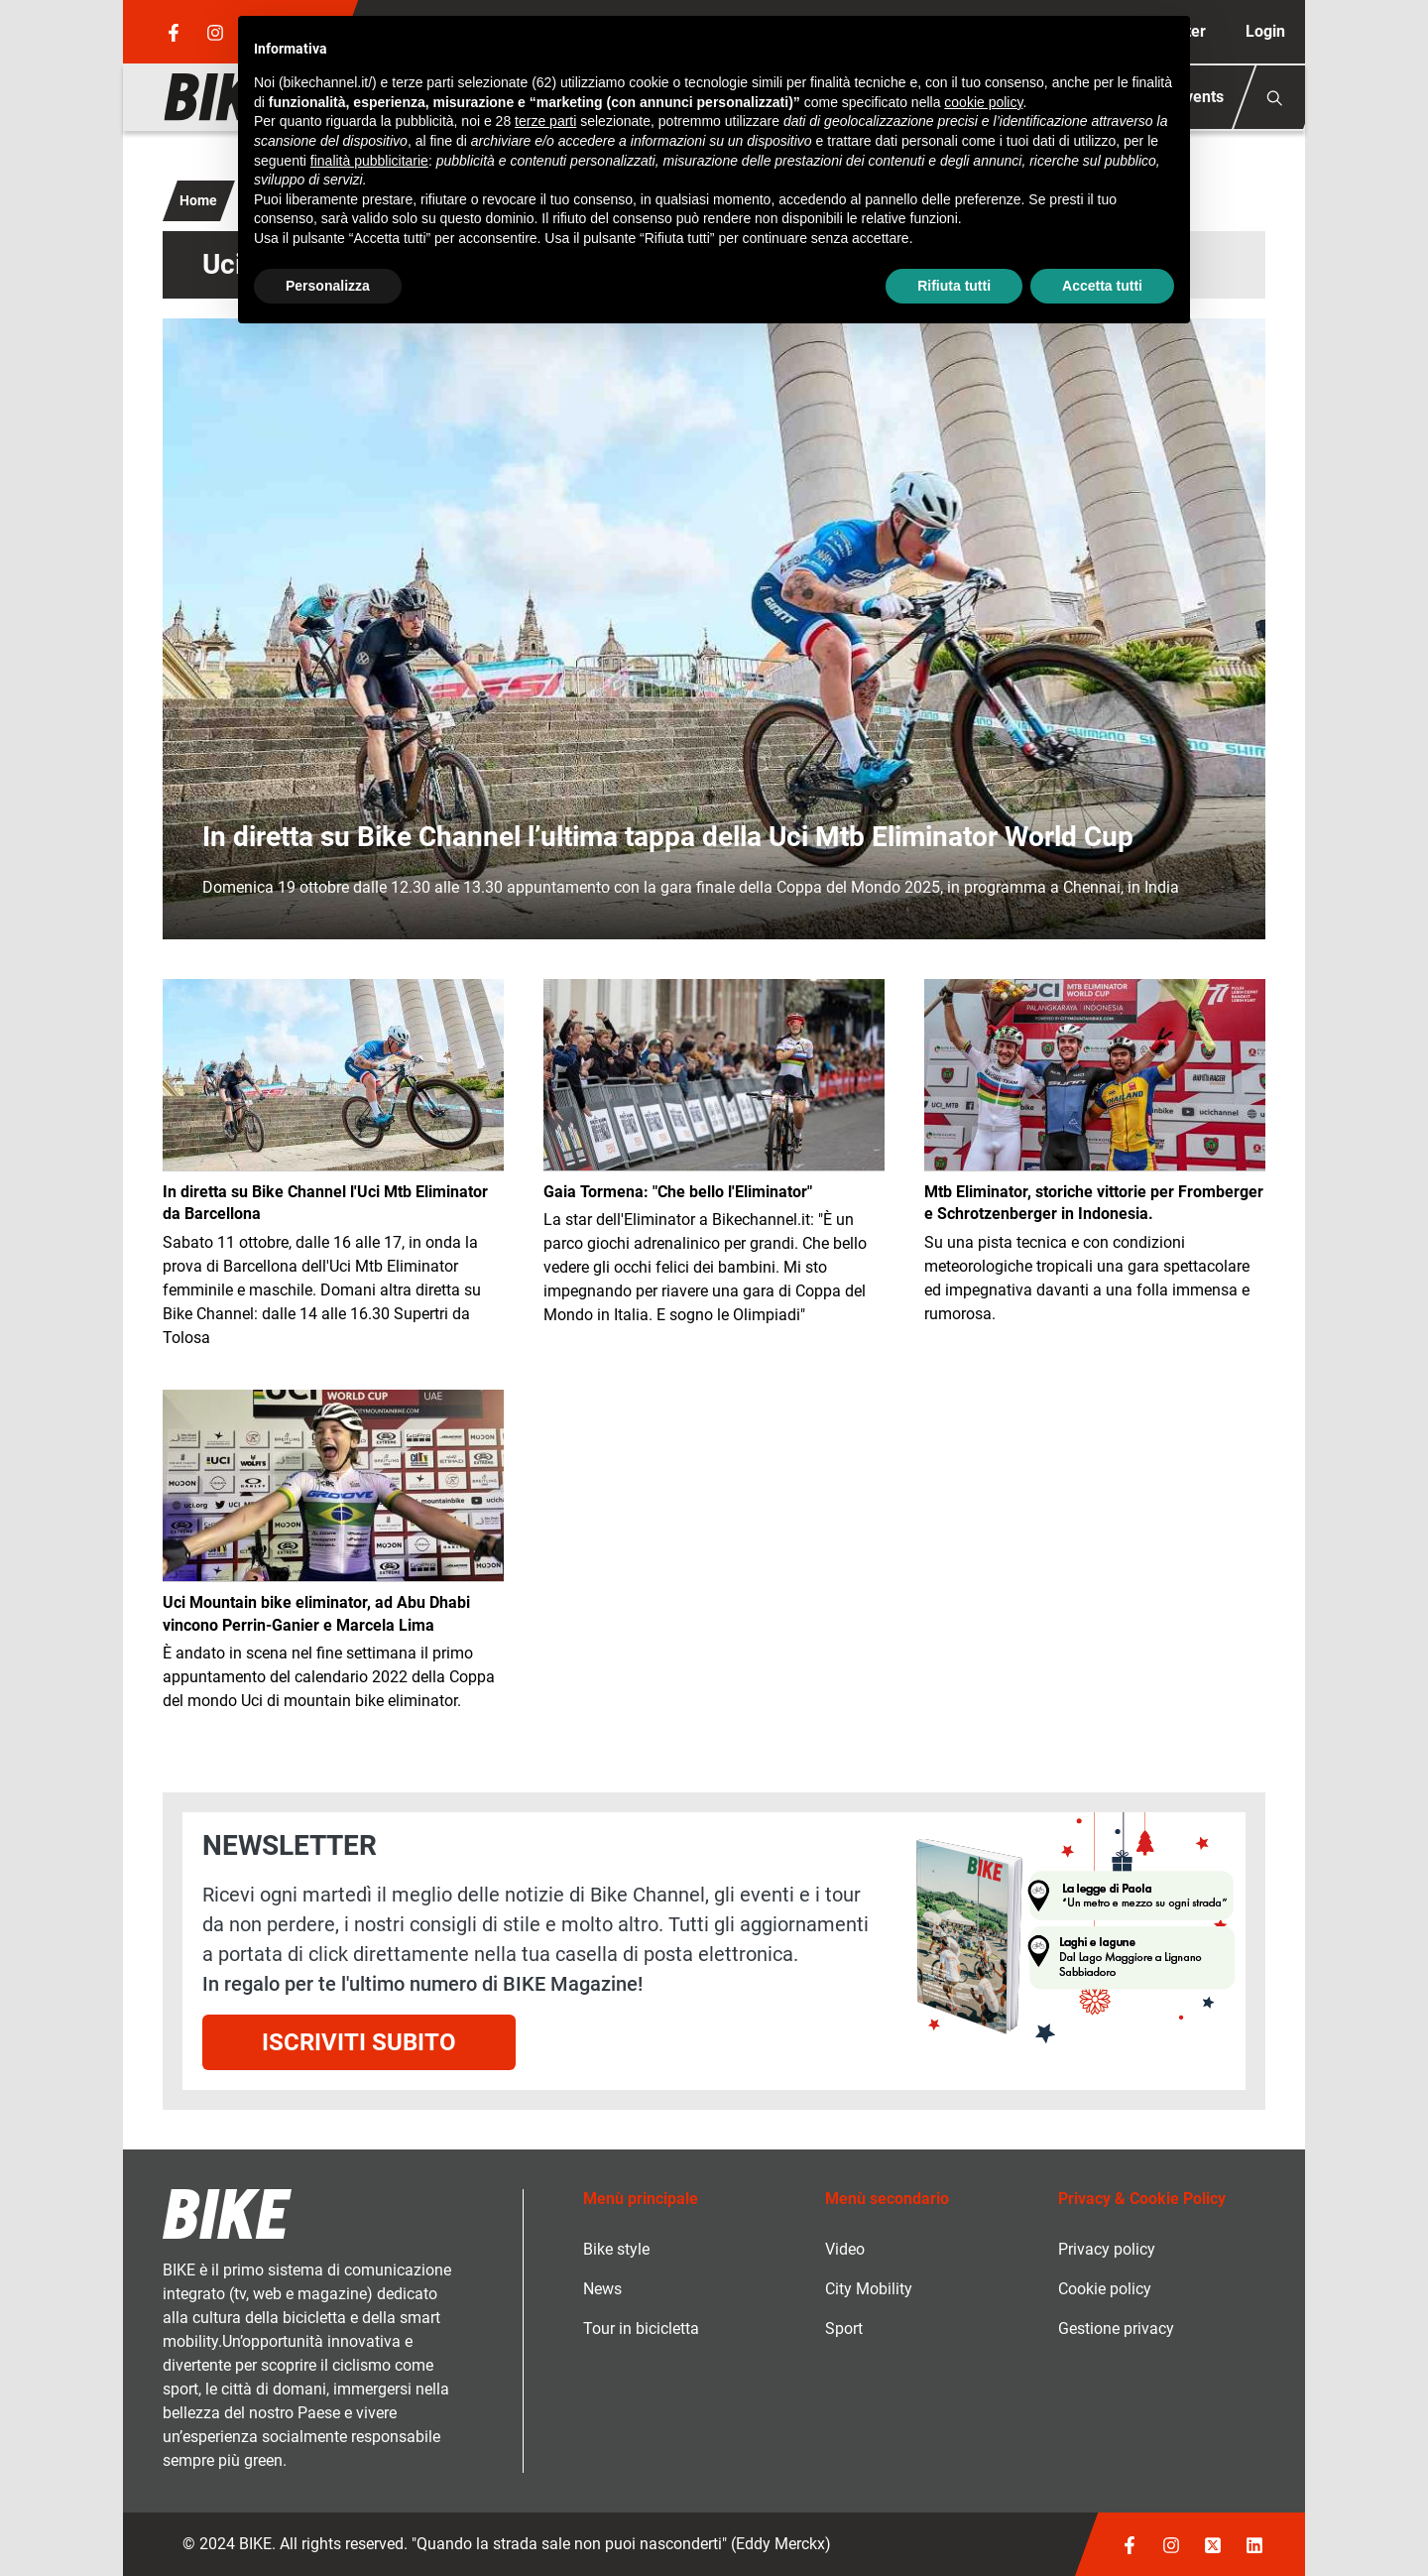 The height and width of the screenshot is (2576, 1428). Describe the element at coordinates (359, 2042) in the screenshot. I see `Iscriviti subito` at that location.